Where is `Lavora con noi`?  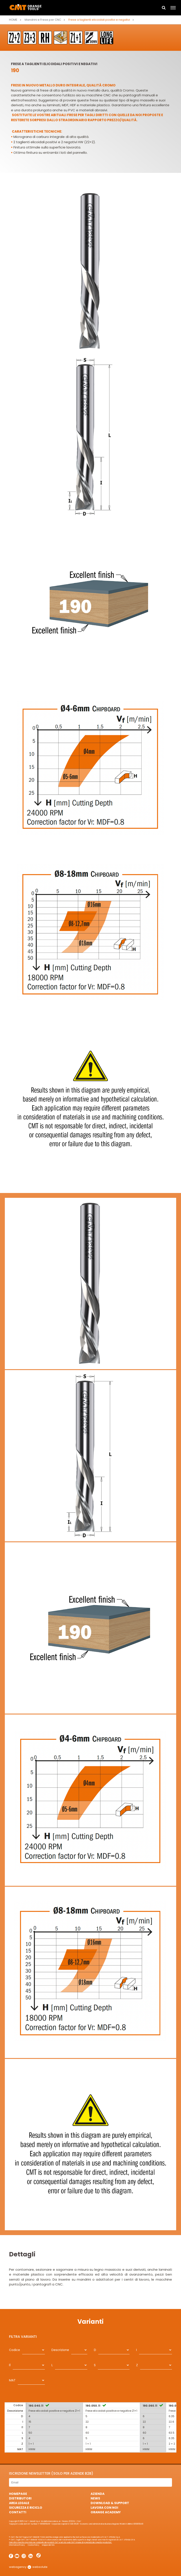
Lavora con noi is located at coordinates (104, 2507).